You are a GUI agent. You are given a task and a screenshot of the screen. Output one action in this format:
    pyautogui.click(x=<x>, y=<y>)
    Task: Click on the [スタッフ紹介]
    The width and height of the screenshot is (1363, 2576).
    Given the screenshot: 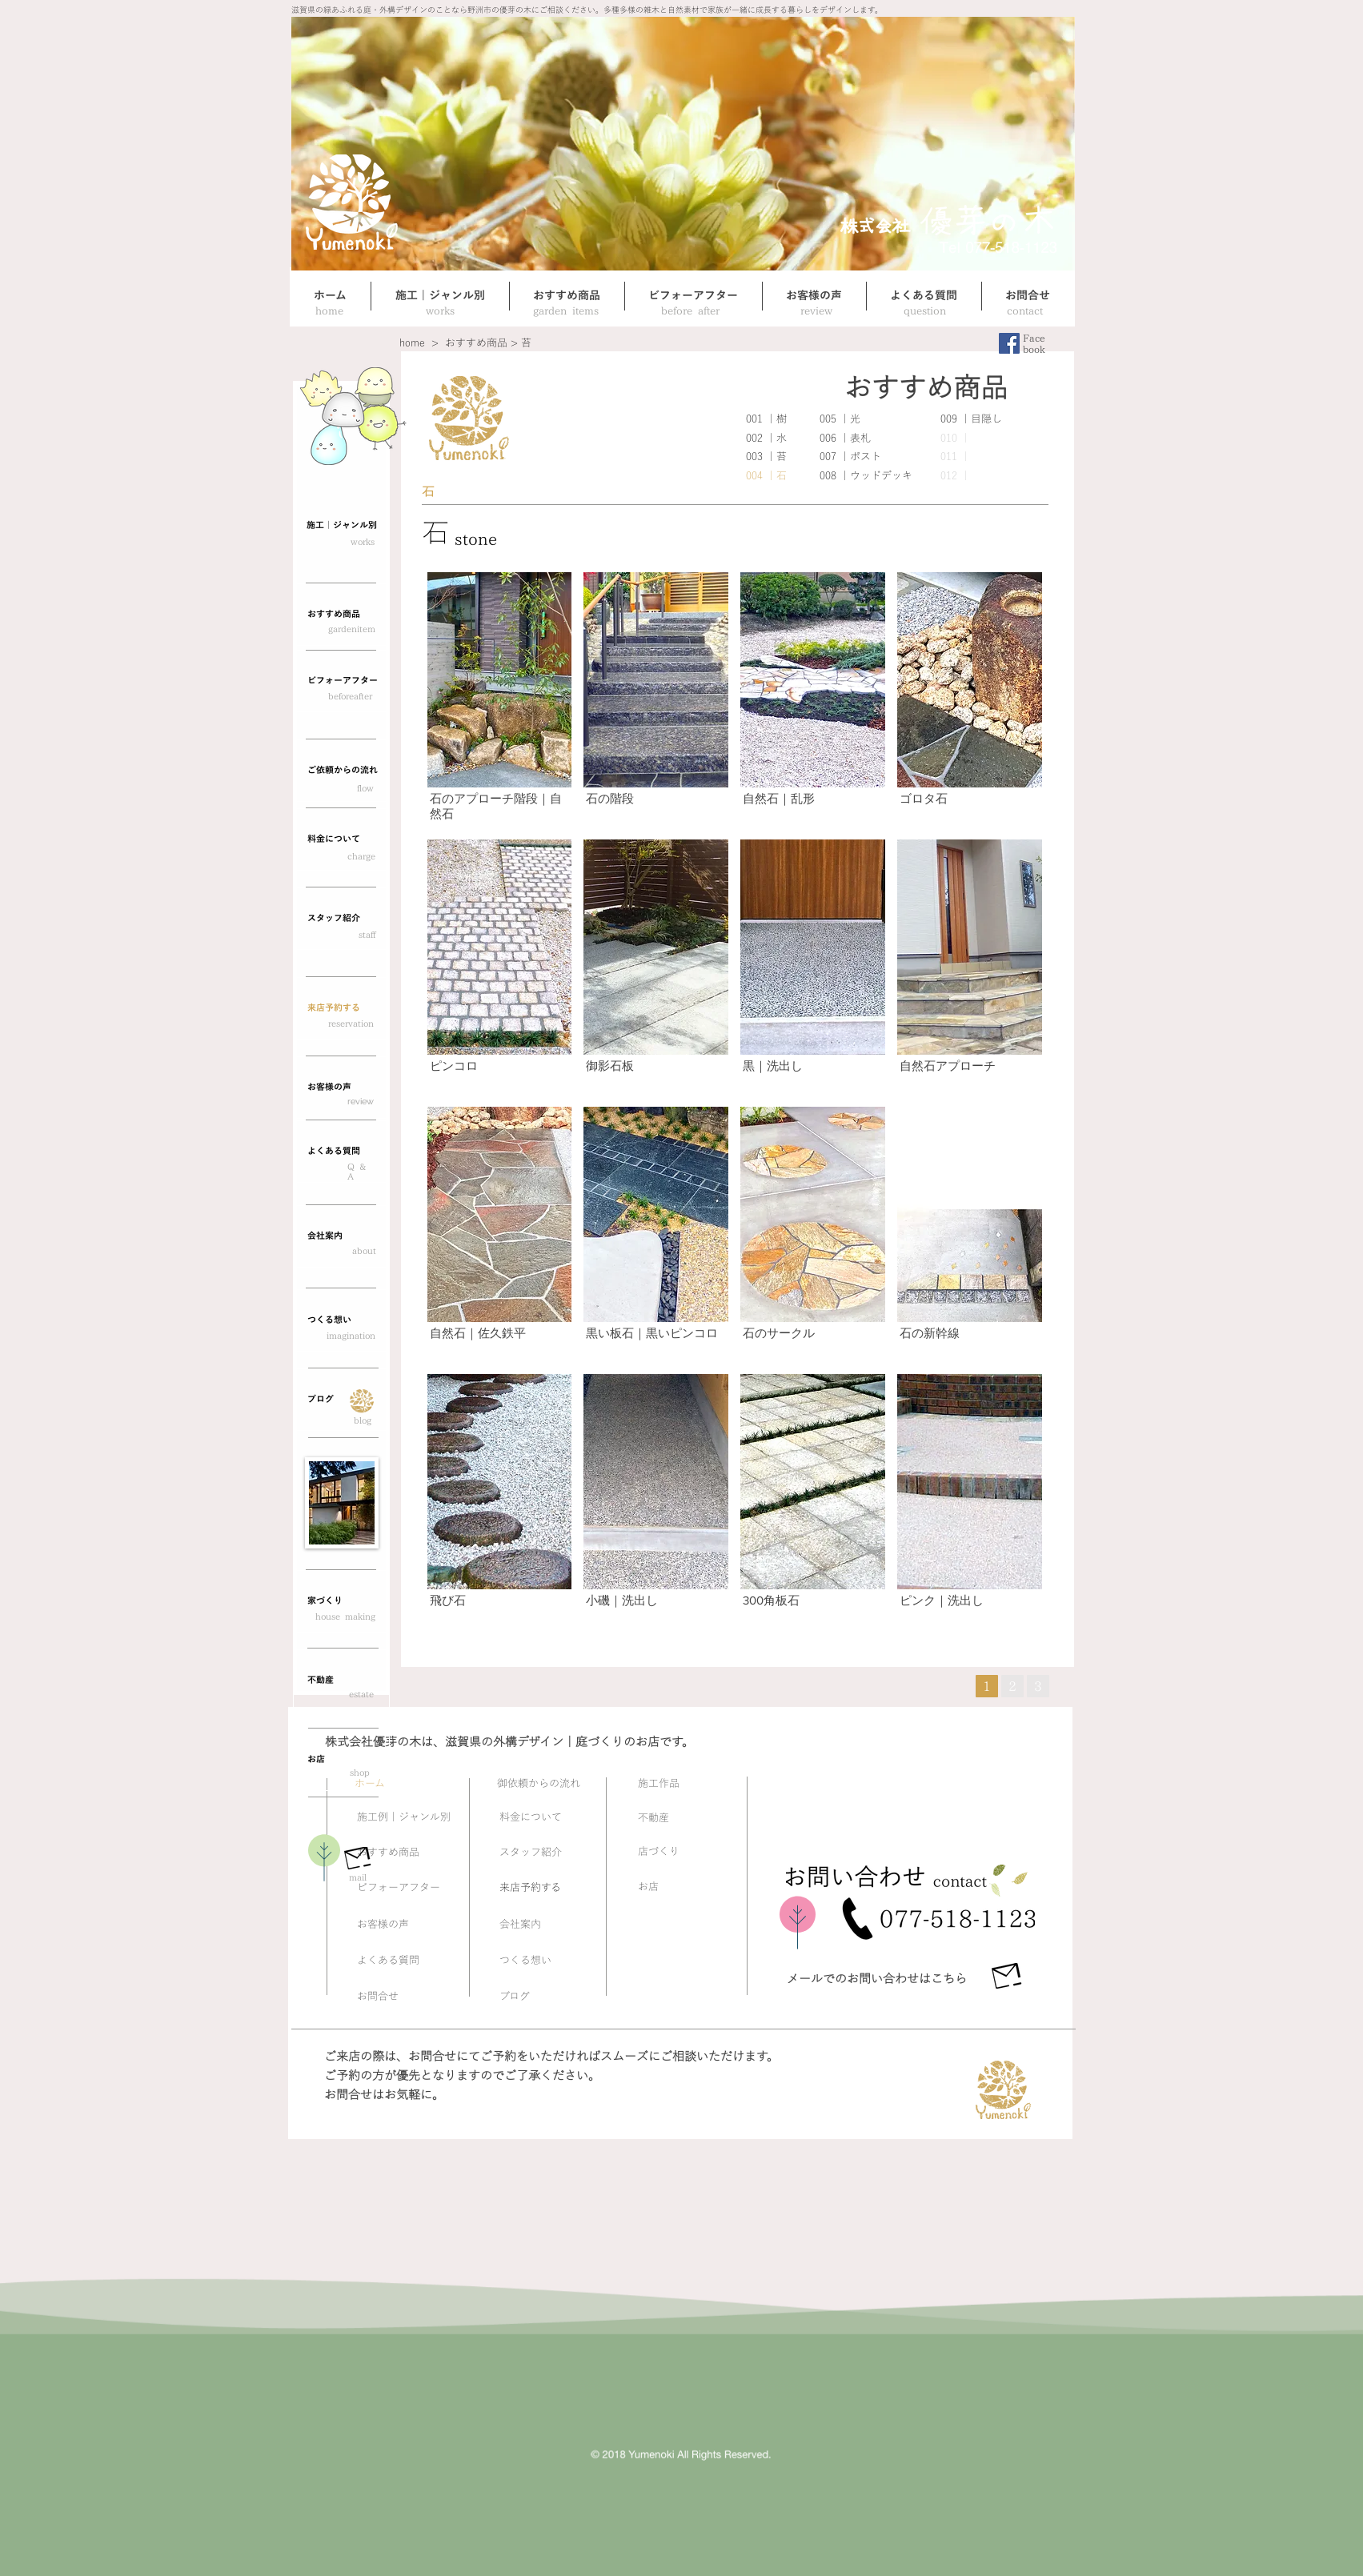 What is the action you would take?
    pyautogui.click(x=341, y=918)
    